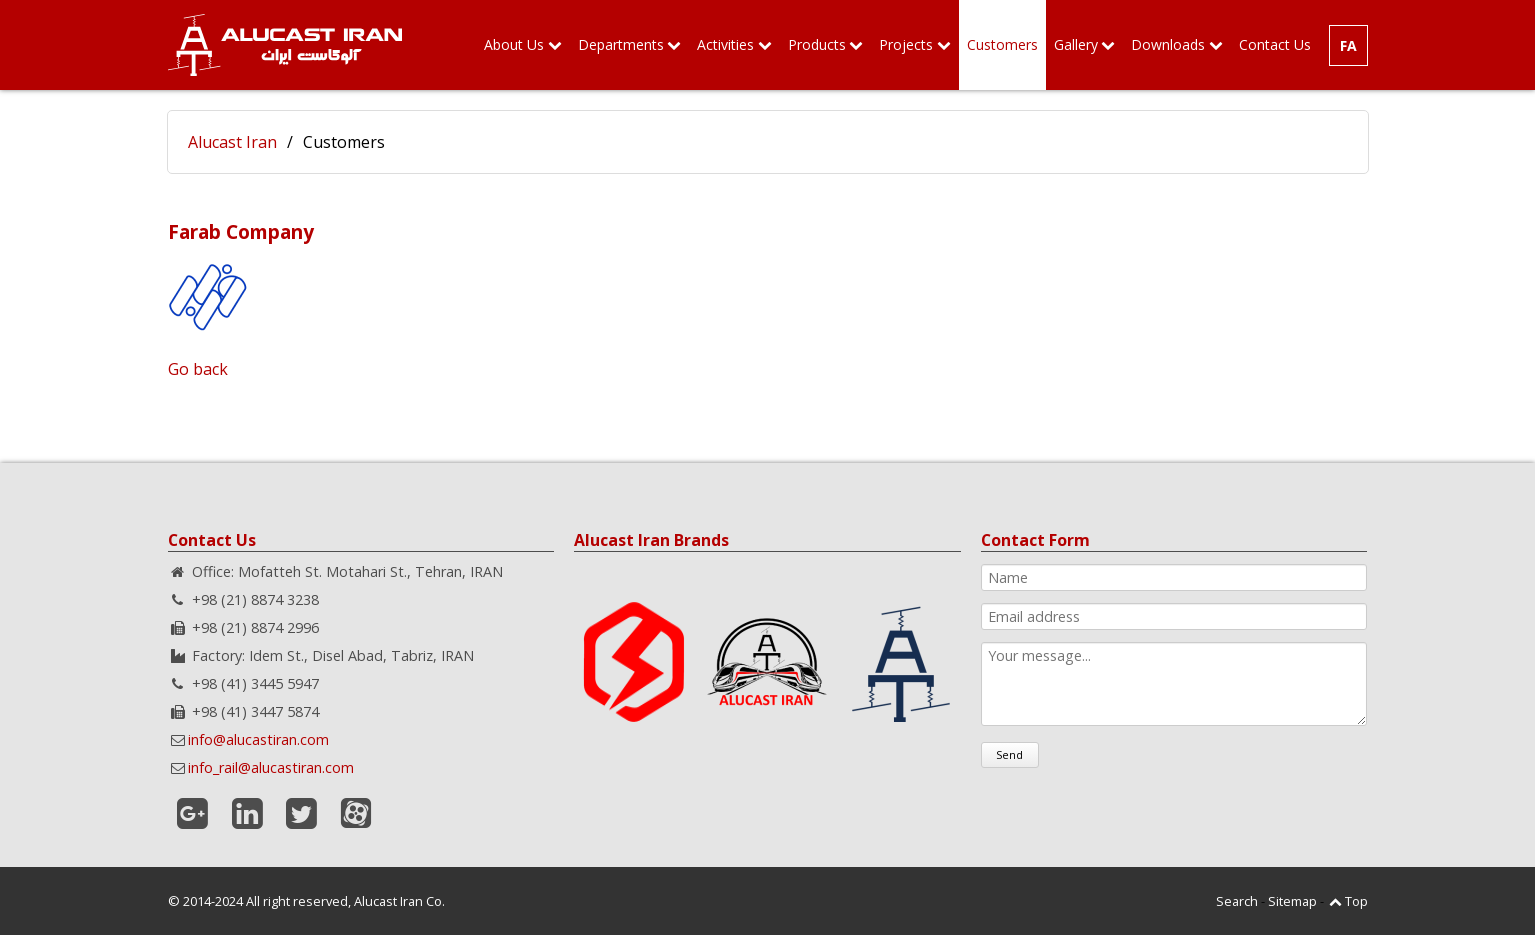  Describe the element at coordinates (1292, 901) in the screenshot. I see `Sitemap` at that location.